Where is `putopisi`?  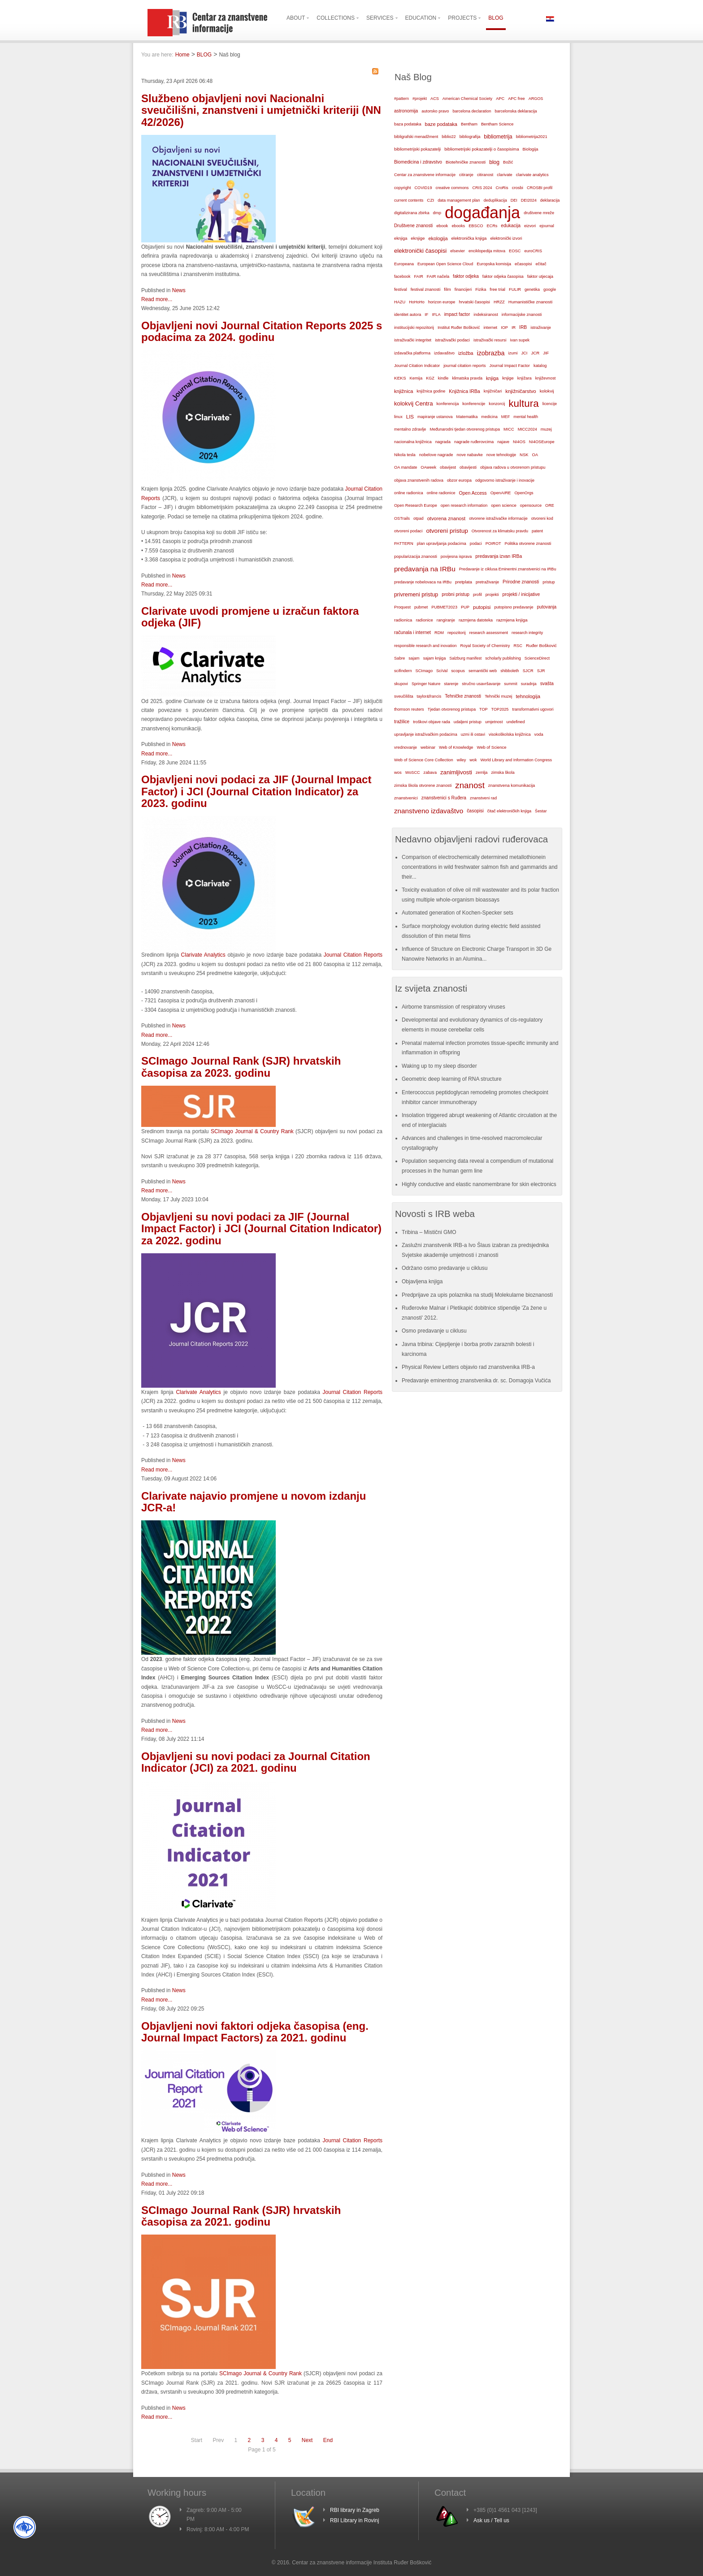 putopisi is located at coordinates (481, 607).